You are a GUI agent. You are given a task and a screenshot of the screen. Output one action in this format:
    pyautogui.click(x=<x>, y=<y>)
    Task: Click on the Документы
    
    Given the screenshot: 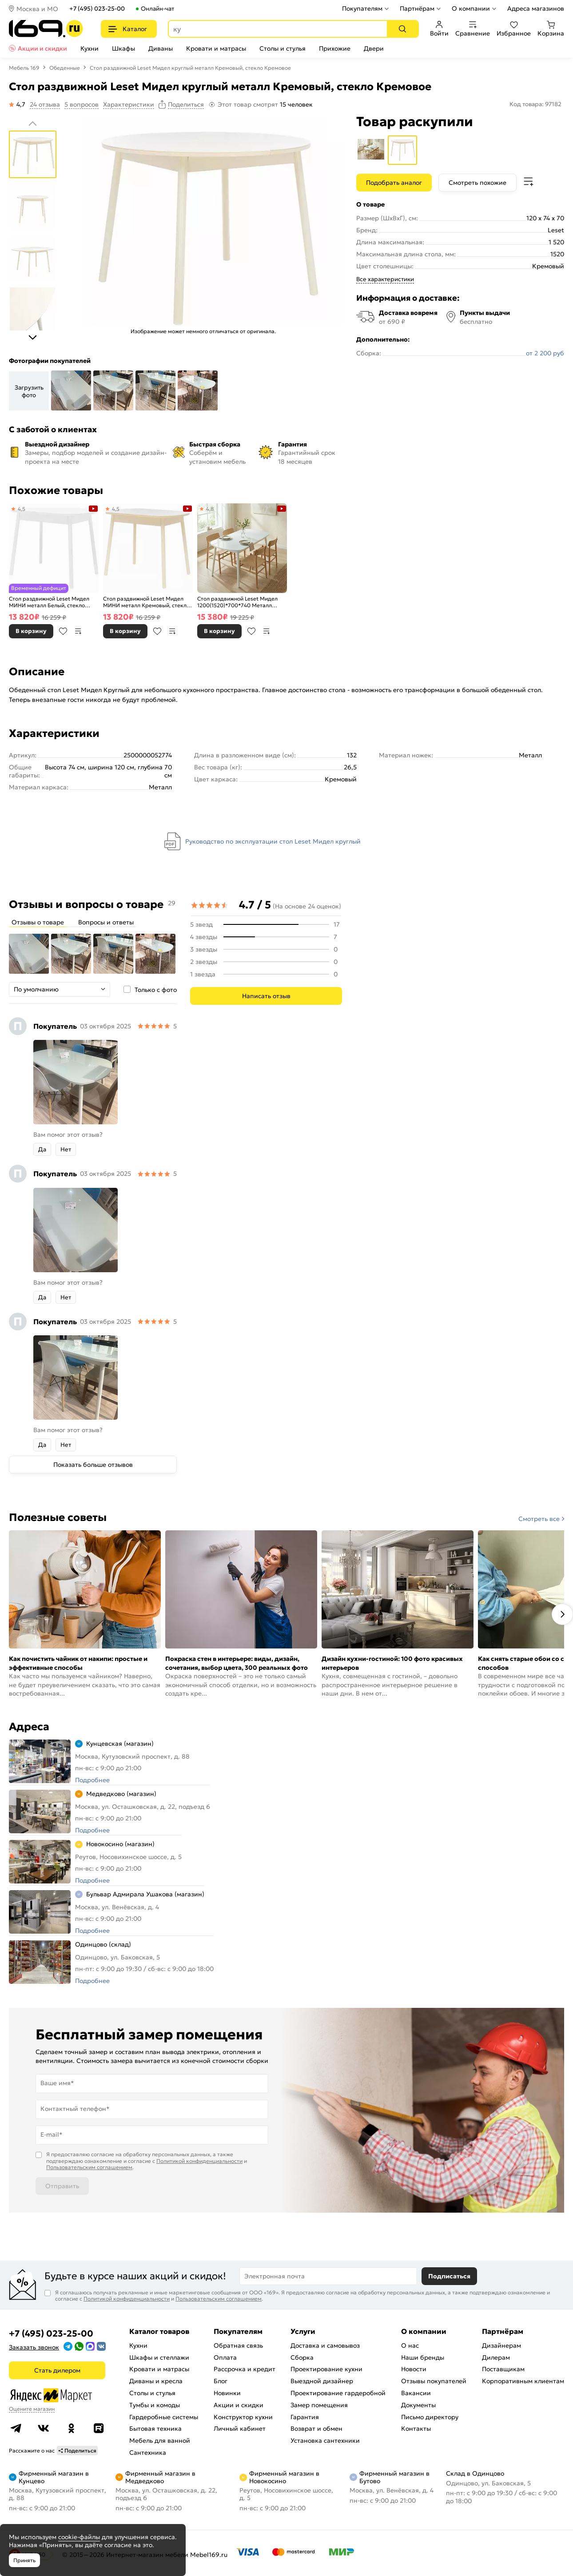 What is the action you would take?
    pyautogui.click(x=418, y=2405)
    